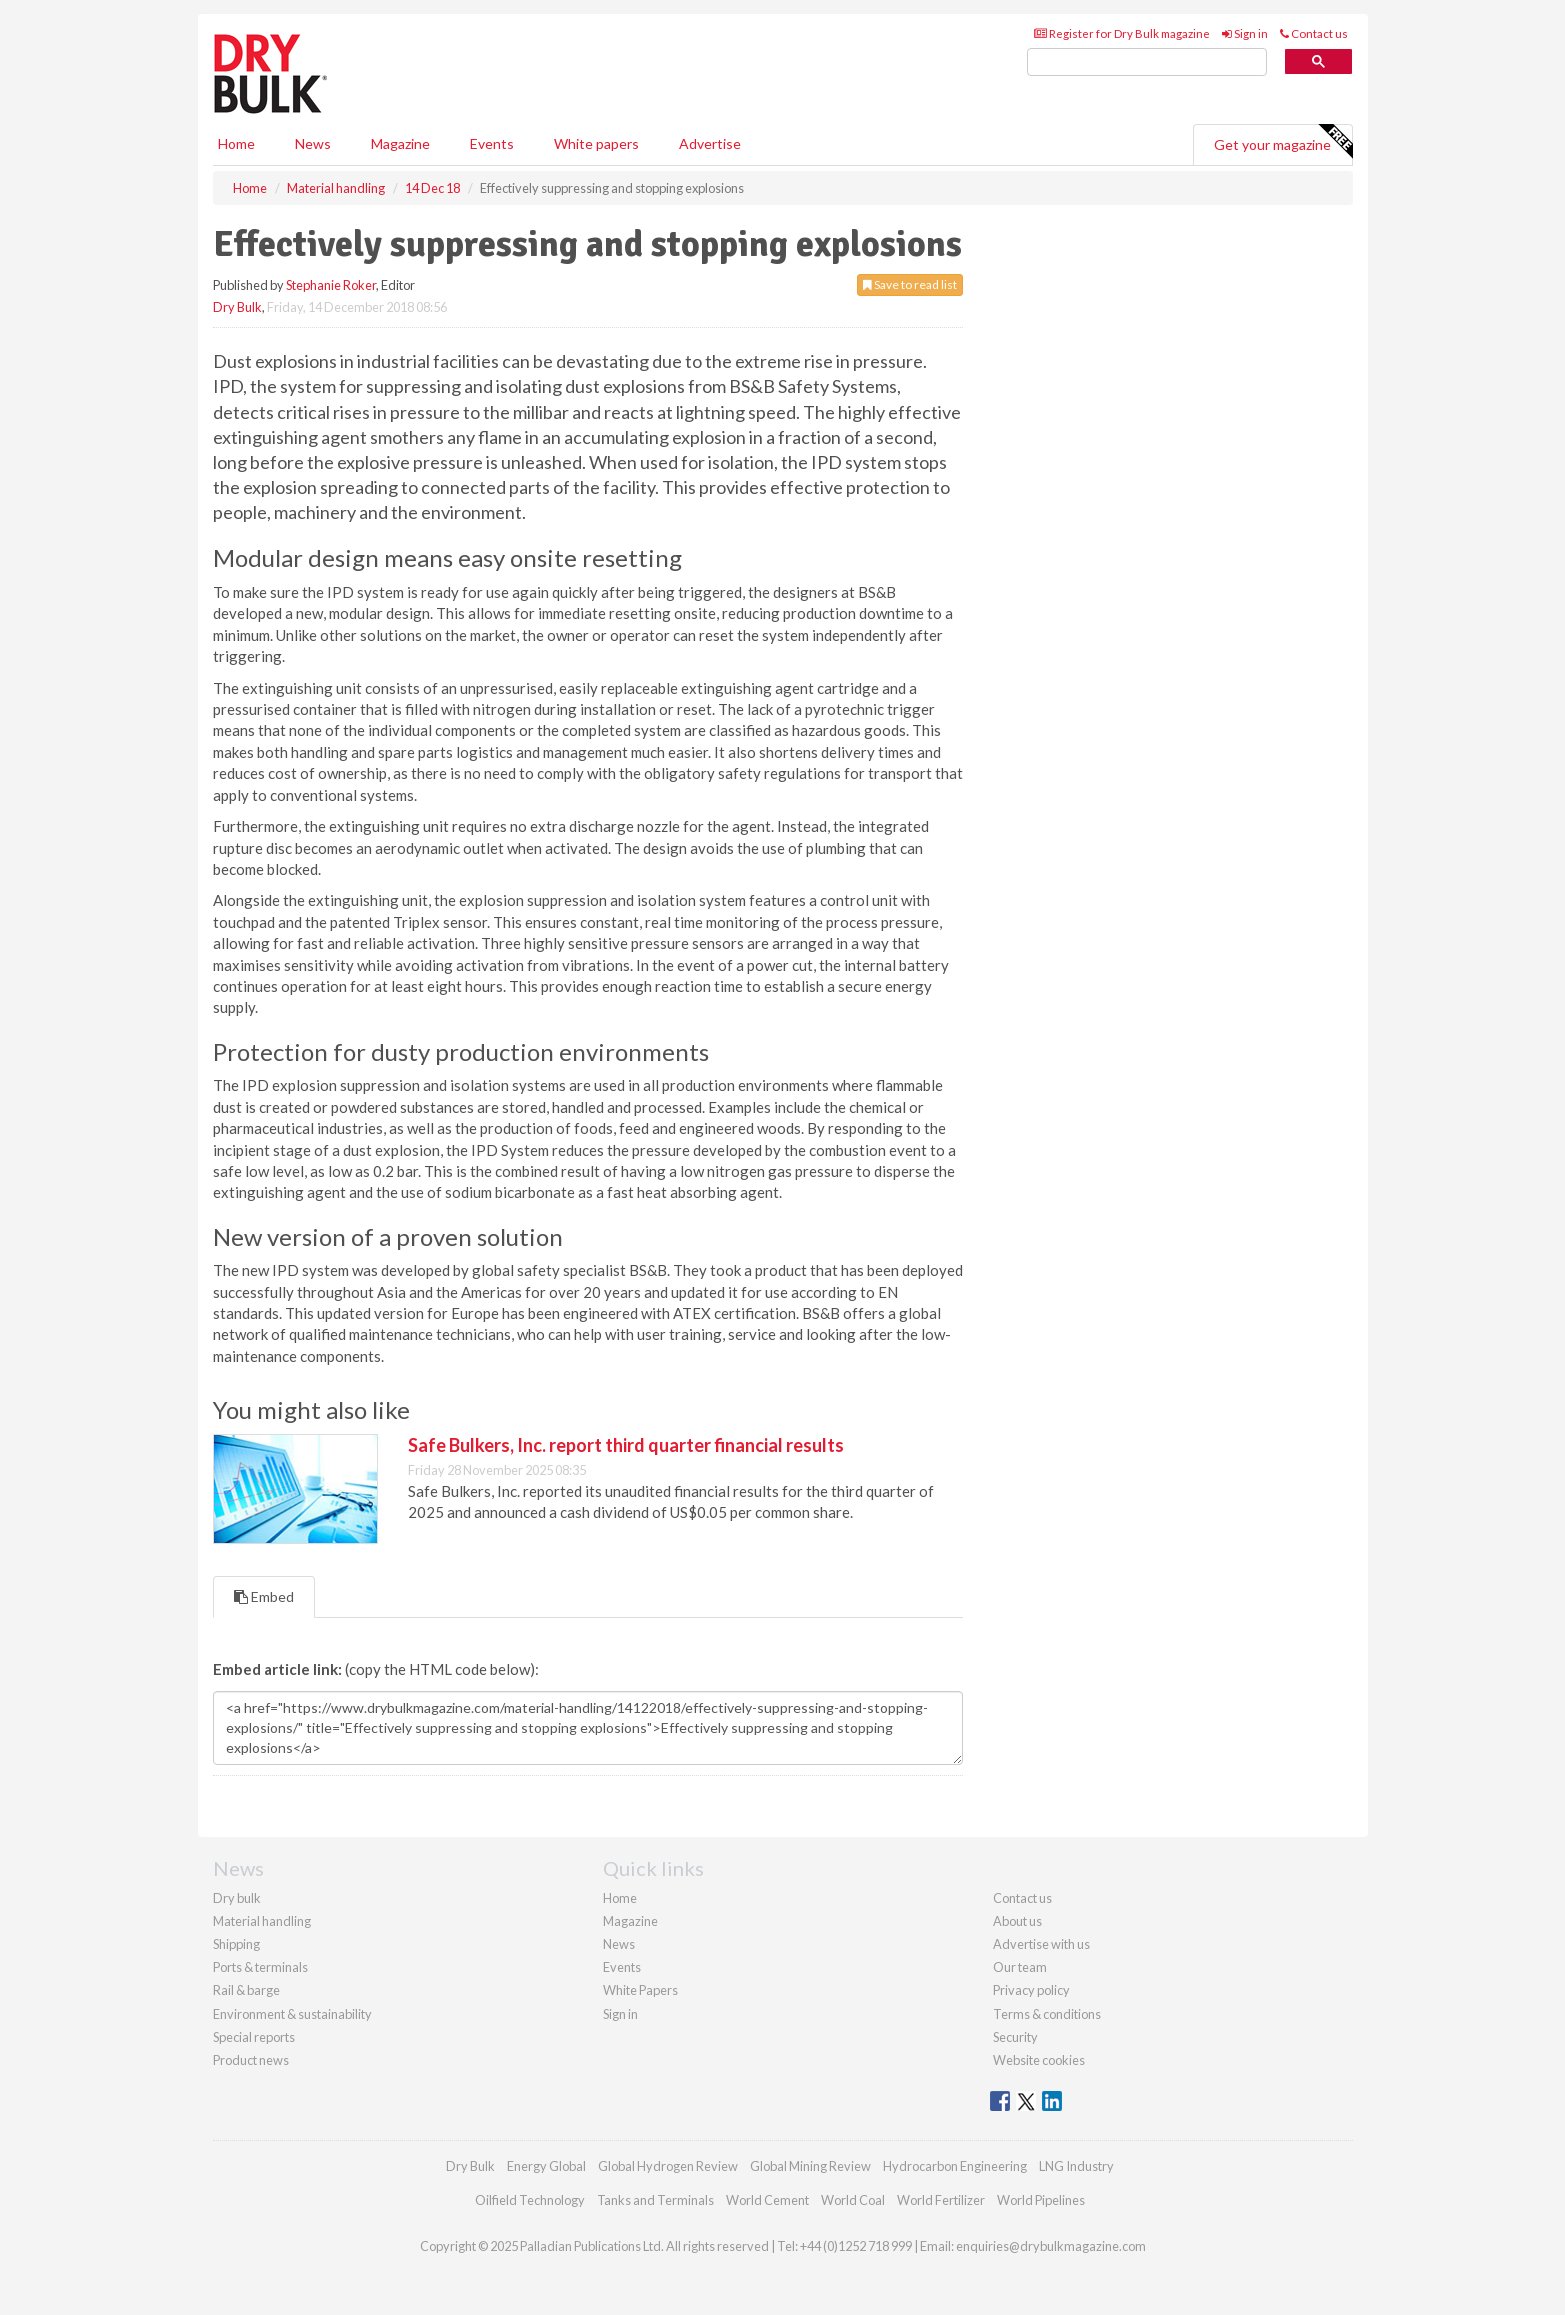  Describe the element at coordinates (640, 1990) in the screenshot. I see `White Papers` at that location.